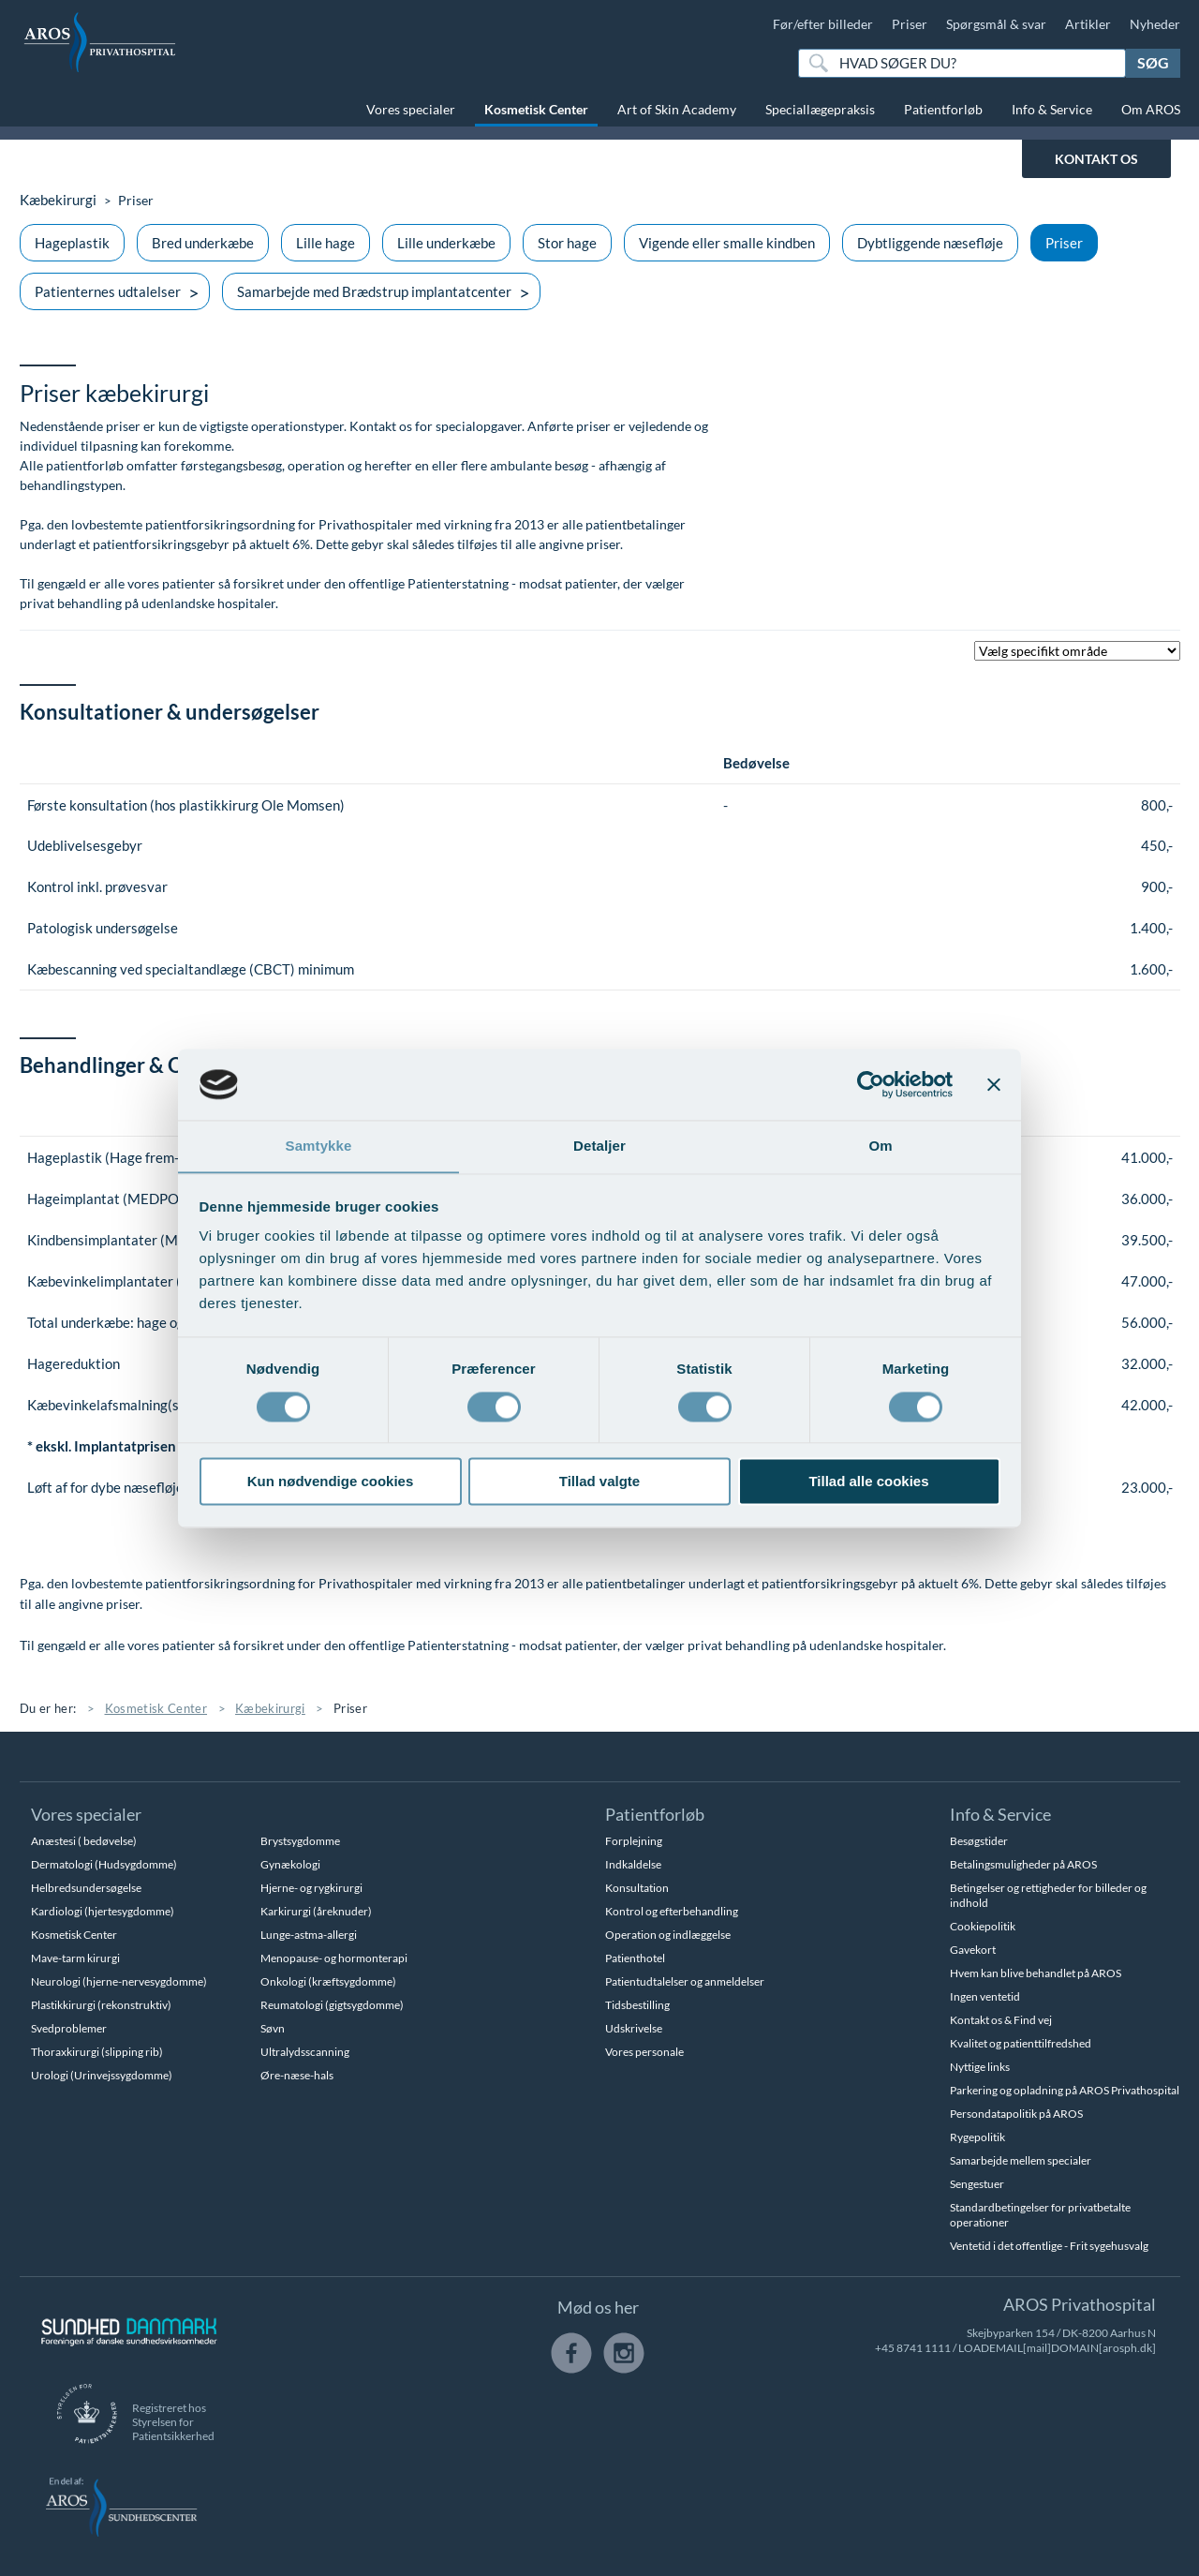  I want to click on Kun nødvendige cookies, so click(330, 1482).